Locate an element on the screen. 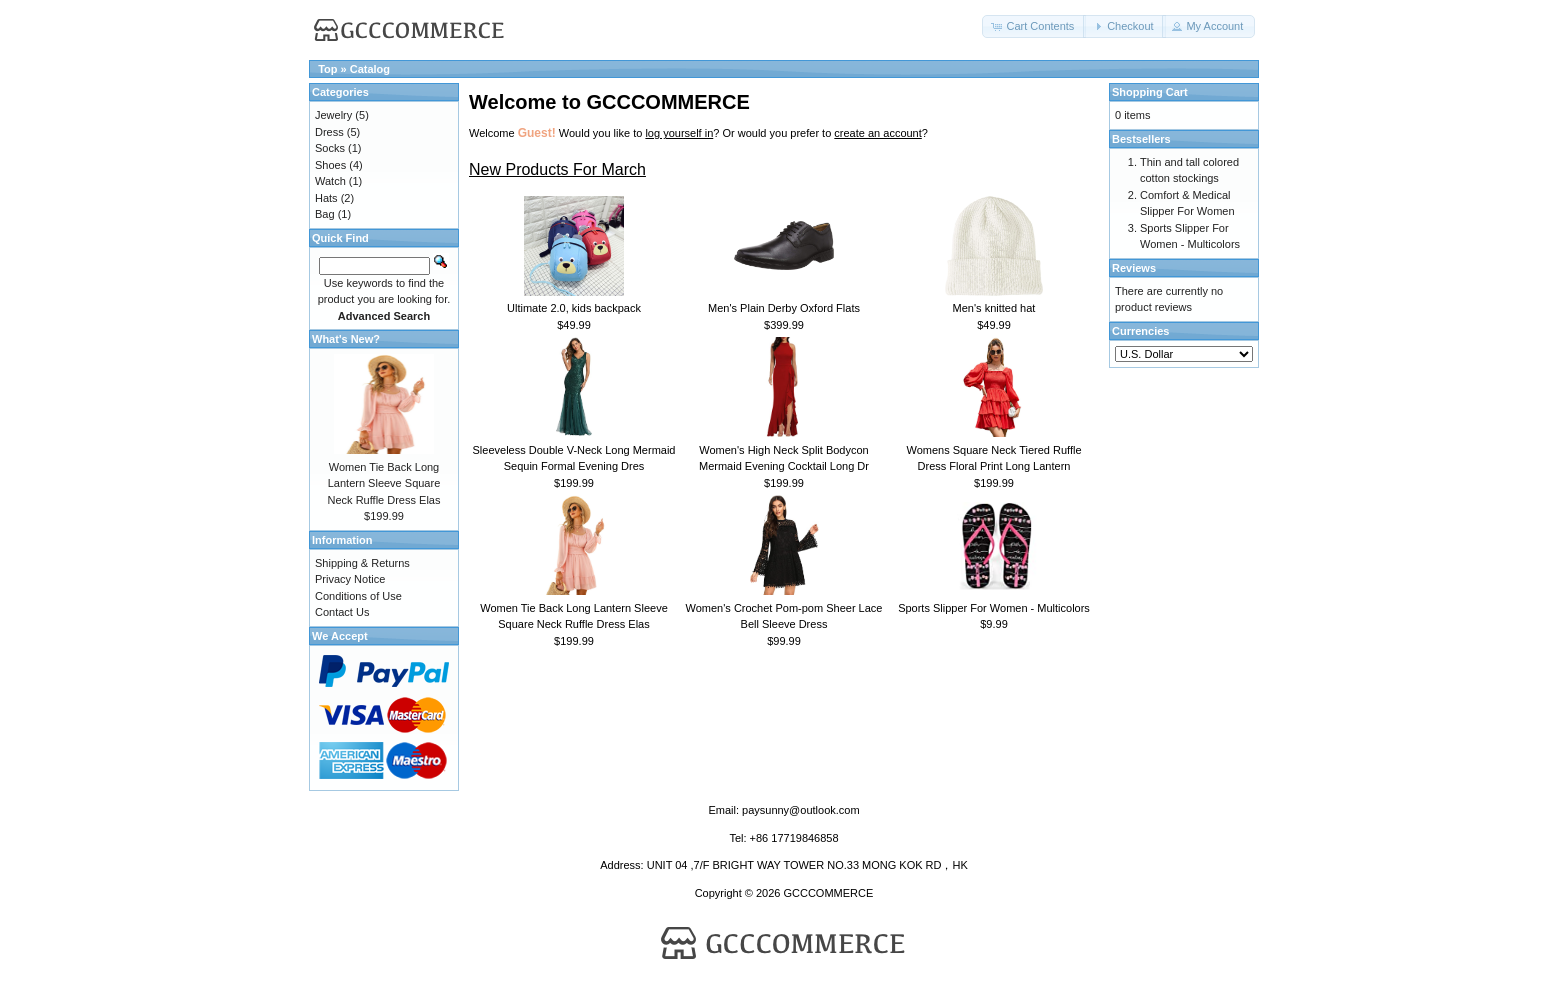 The image size is (1568, 994). Shipping & Returns is located at coordinates (362, 563).